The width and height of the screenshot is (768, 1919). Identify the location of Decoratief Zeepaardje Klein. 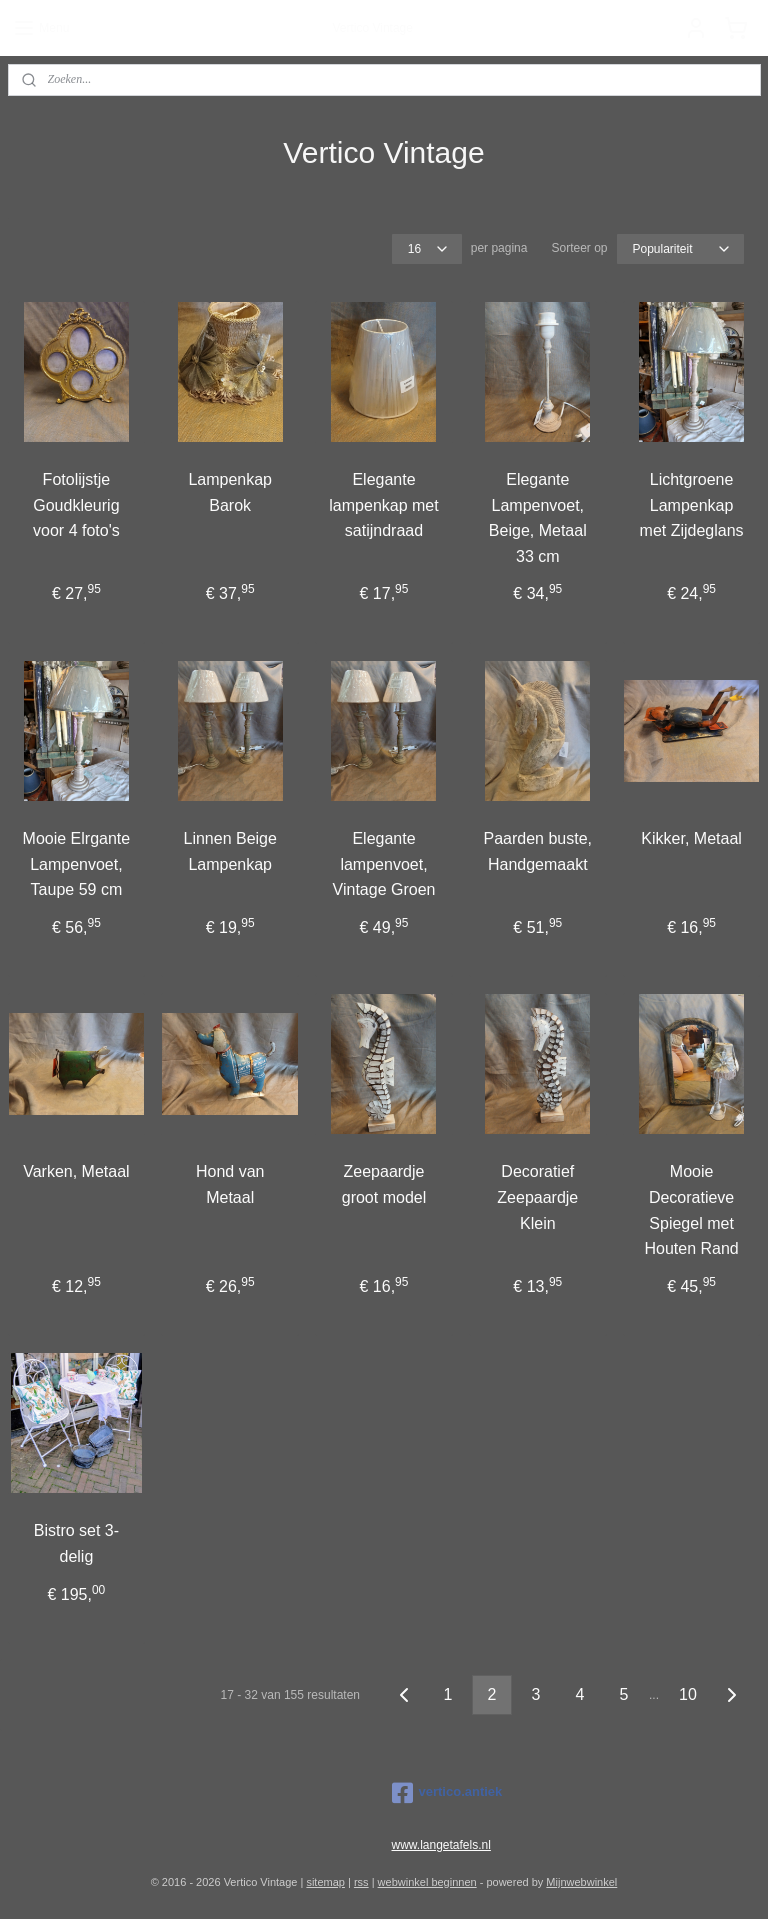
(537, 1197).